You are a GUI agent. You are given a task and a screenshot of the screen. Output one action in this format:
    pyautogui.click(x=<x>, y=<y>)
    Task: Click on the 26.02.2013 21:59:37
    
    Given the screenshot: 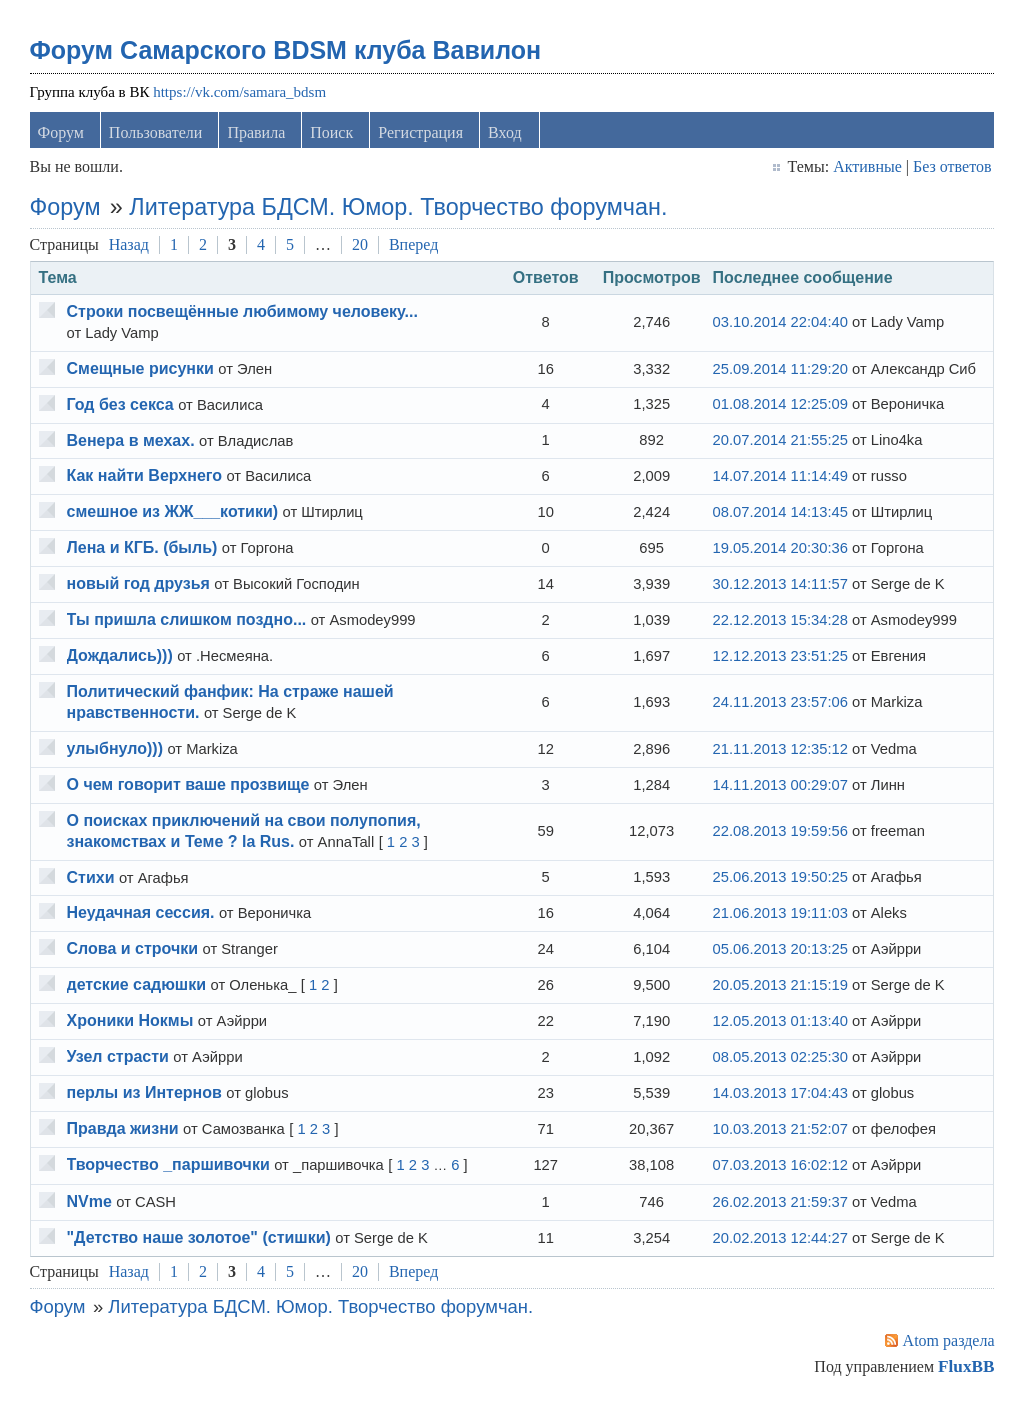 What is the action you would take?
    pyautogui.click(x=779, y=1203)
    